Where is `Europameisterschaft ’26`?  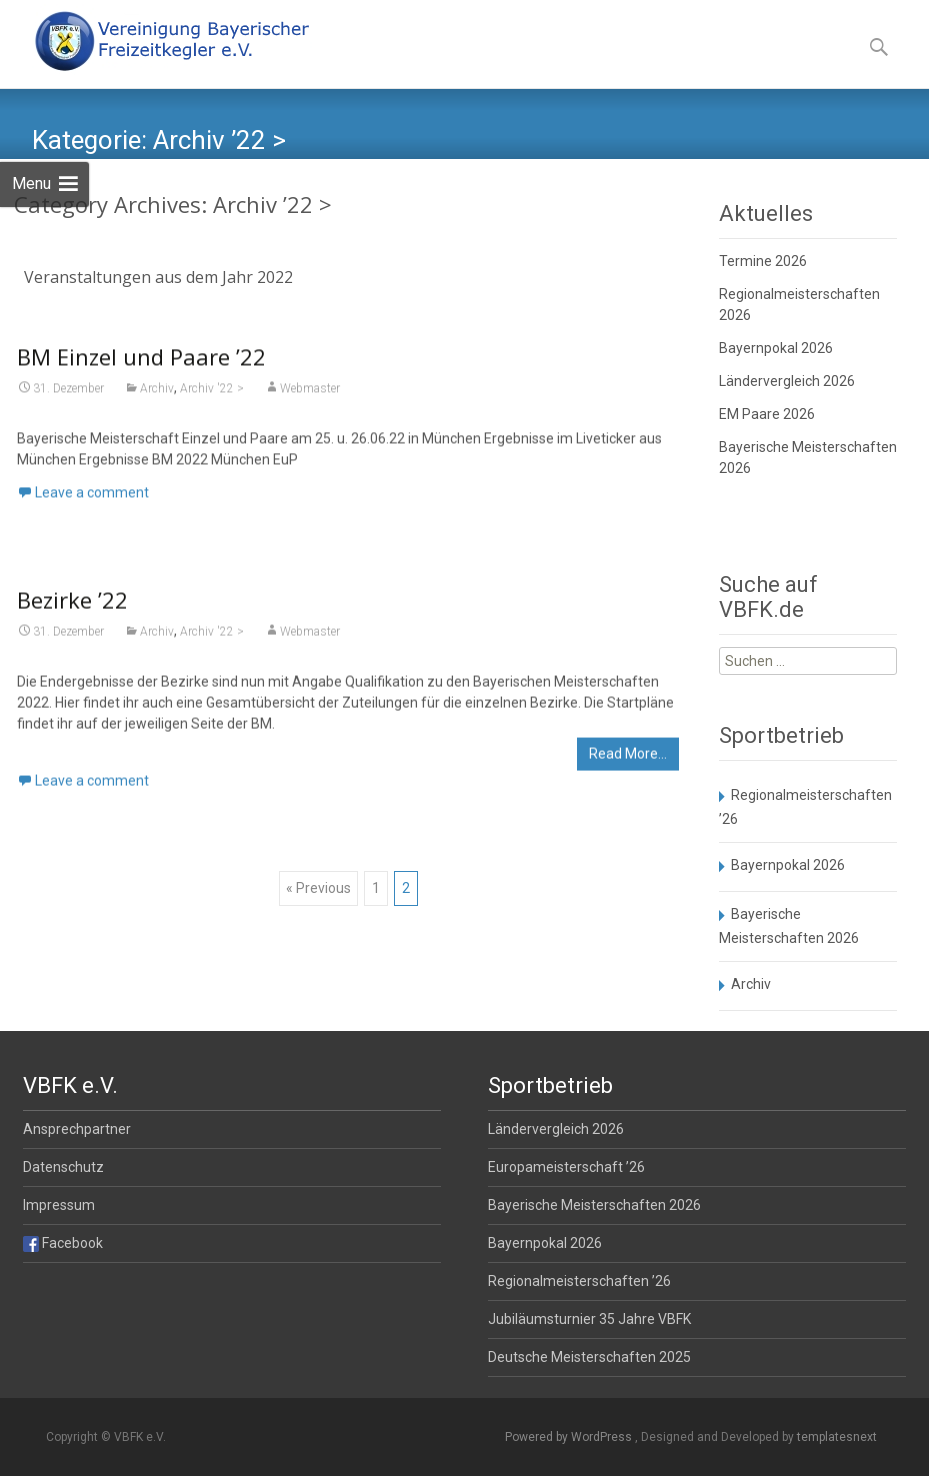 Europameisterschaft ’26 is located at coordinates (566, 1167).